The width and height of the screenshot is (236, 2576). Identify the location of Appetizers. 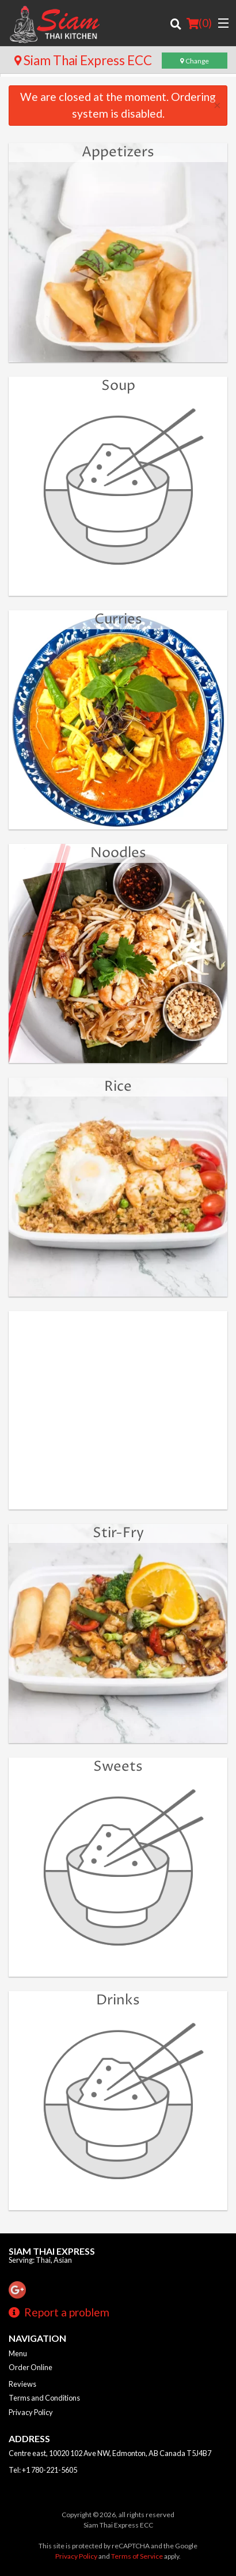
(118, 152).